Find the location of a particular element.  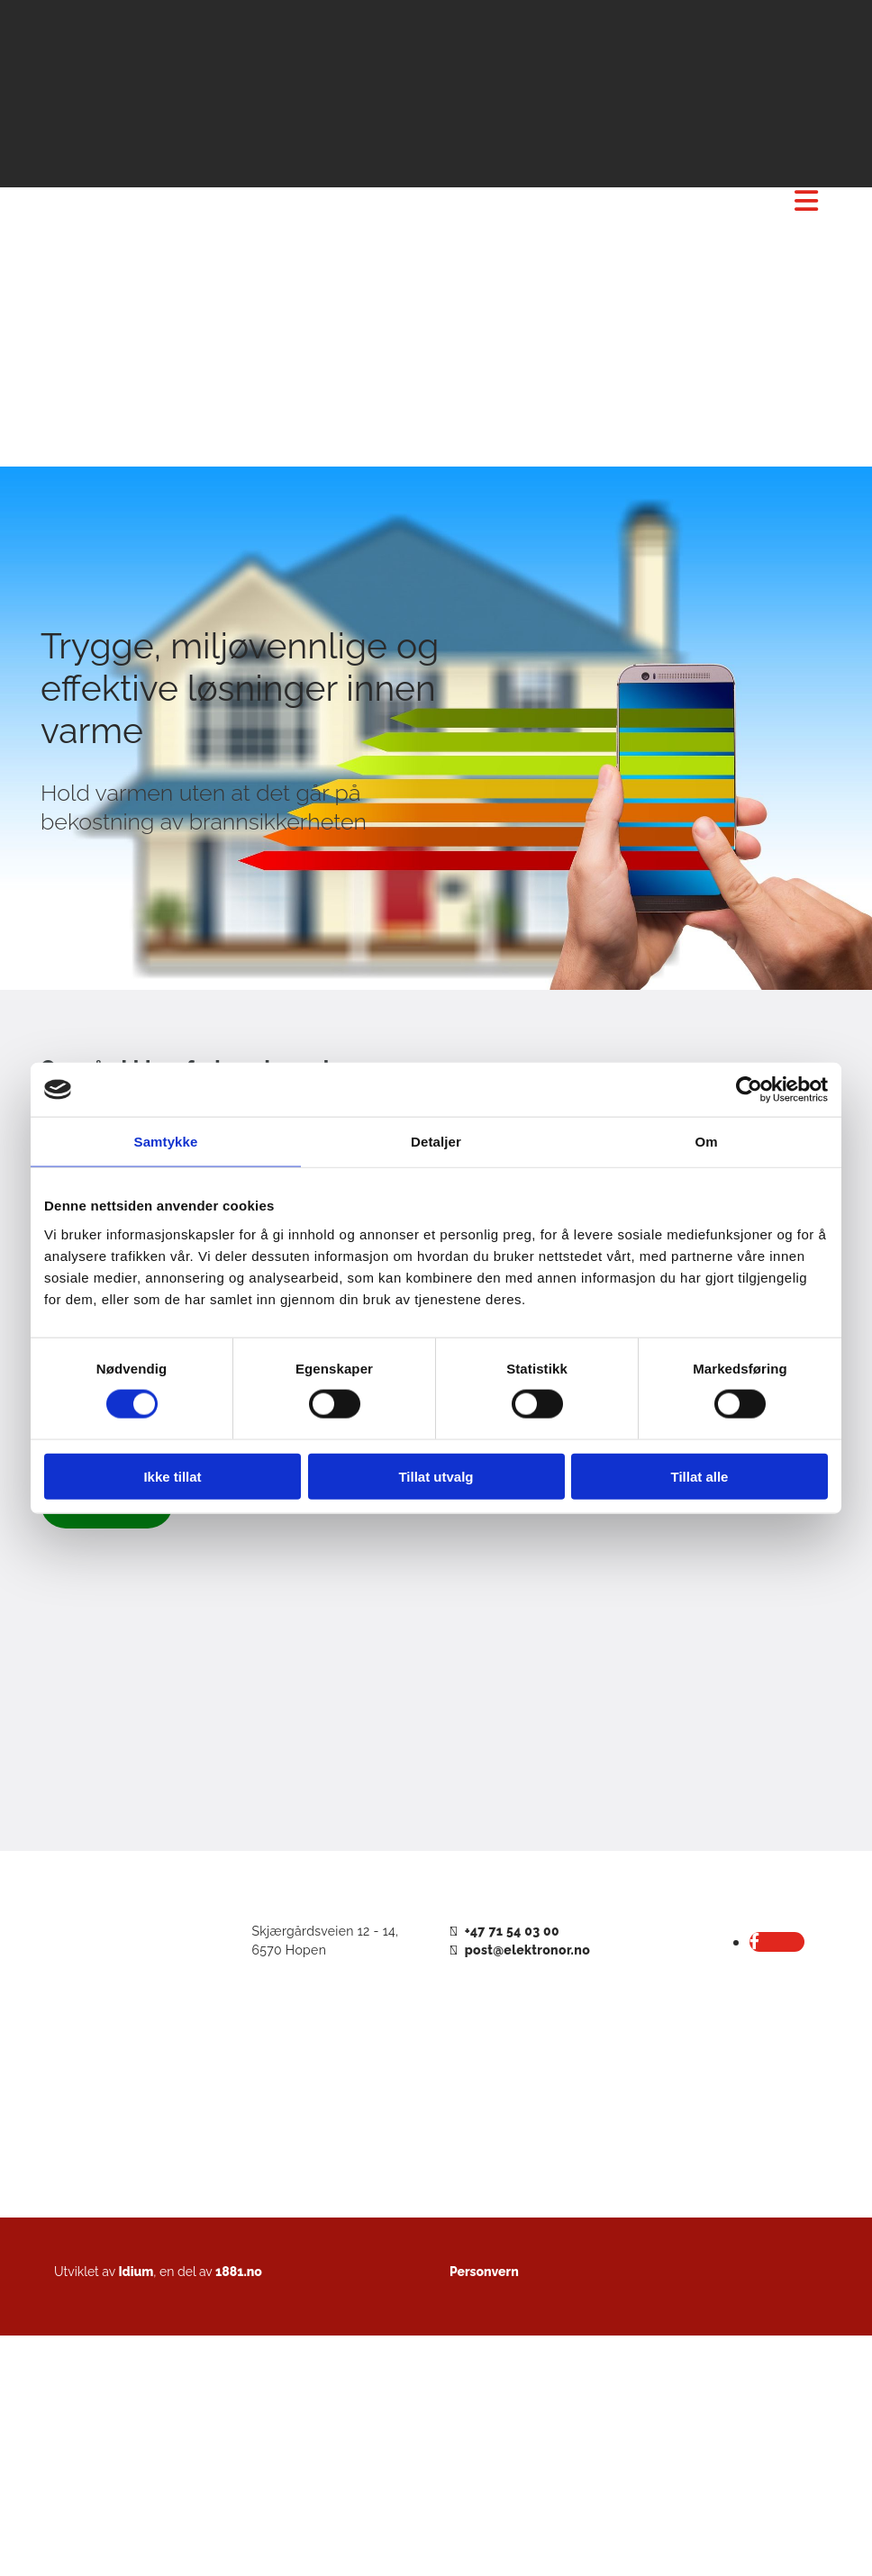

Om [tab] is located at coordinates (706, 1141).